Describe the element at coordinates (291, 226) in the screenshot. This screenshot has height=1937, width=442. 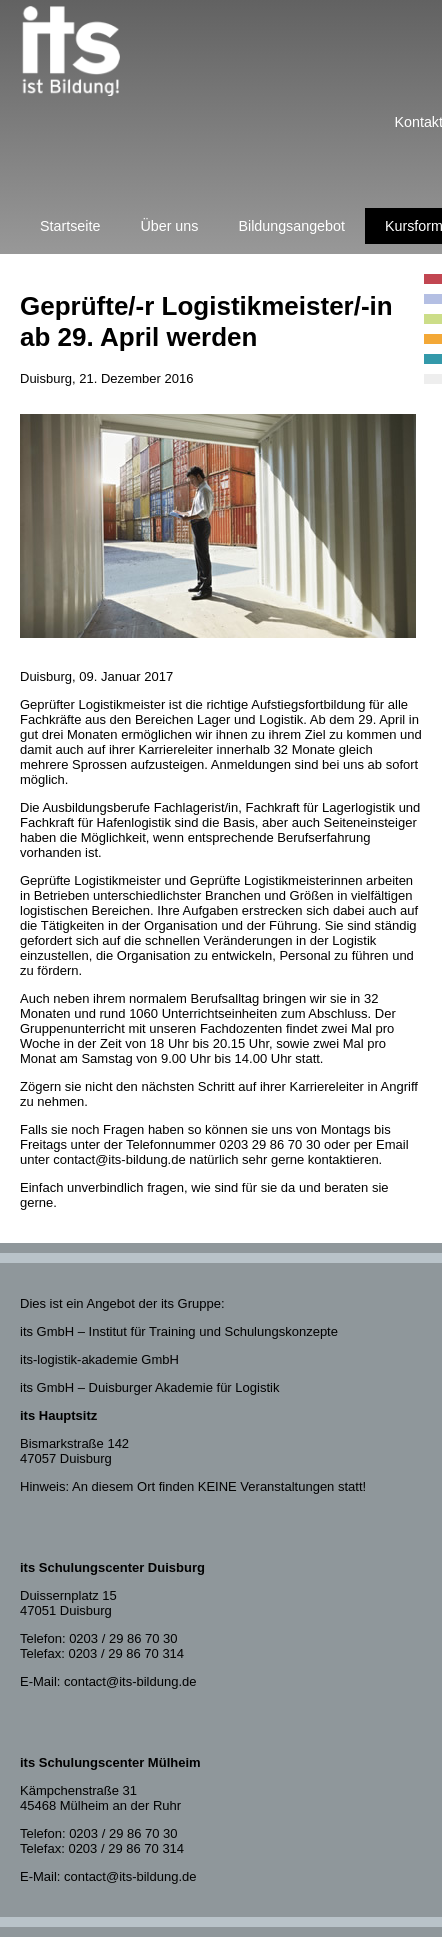
I see `Bildungsangebot` at that location.